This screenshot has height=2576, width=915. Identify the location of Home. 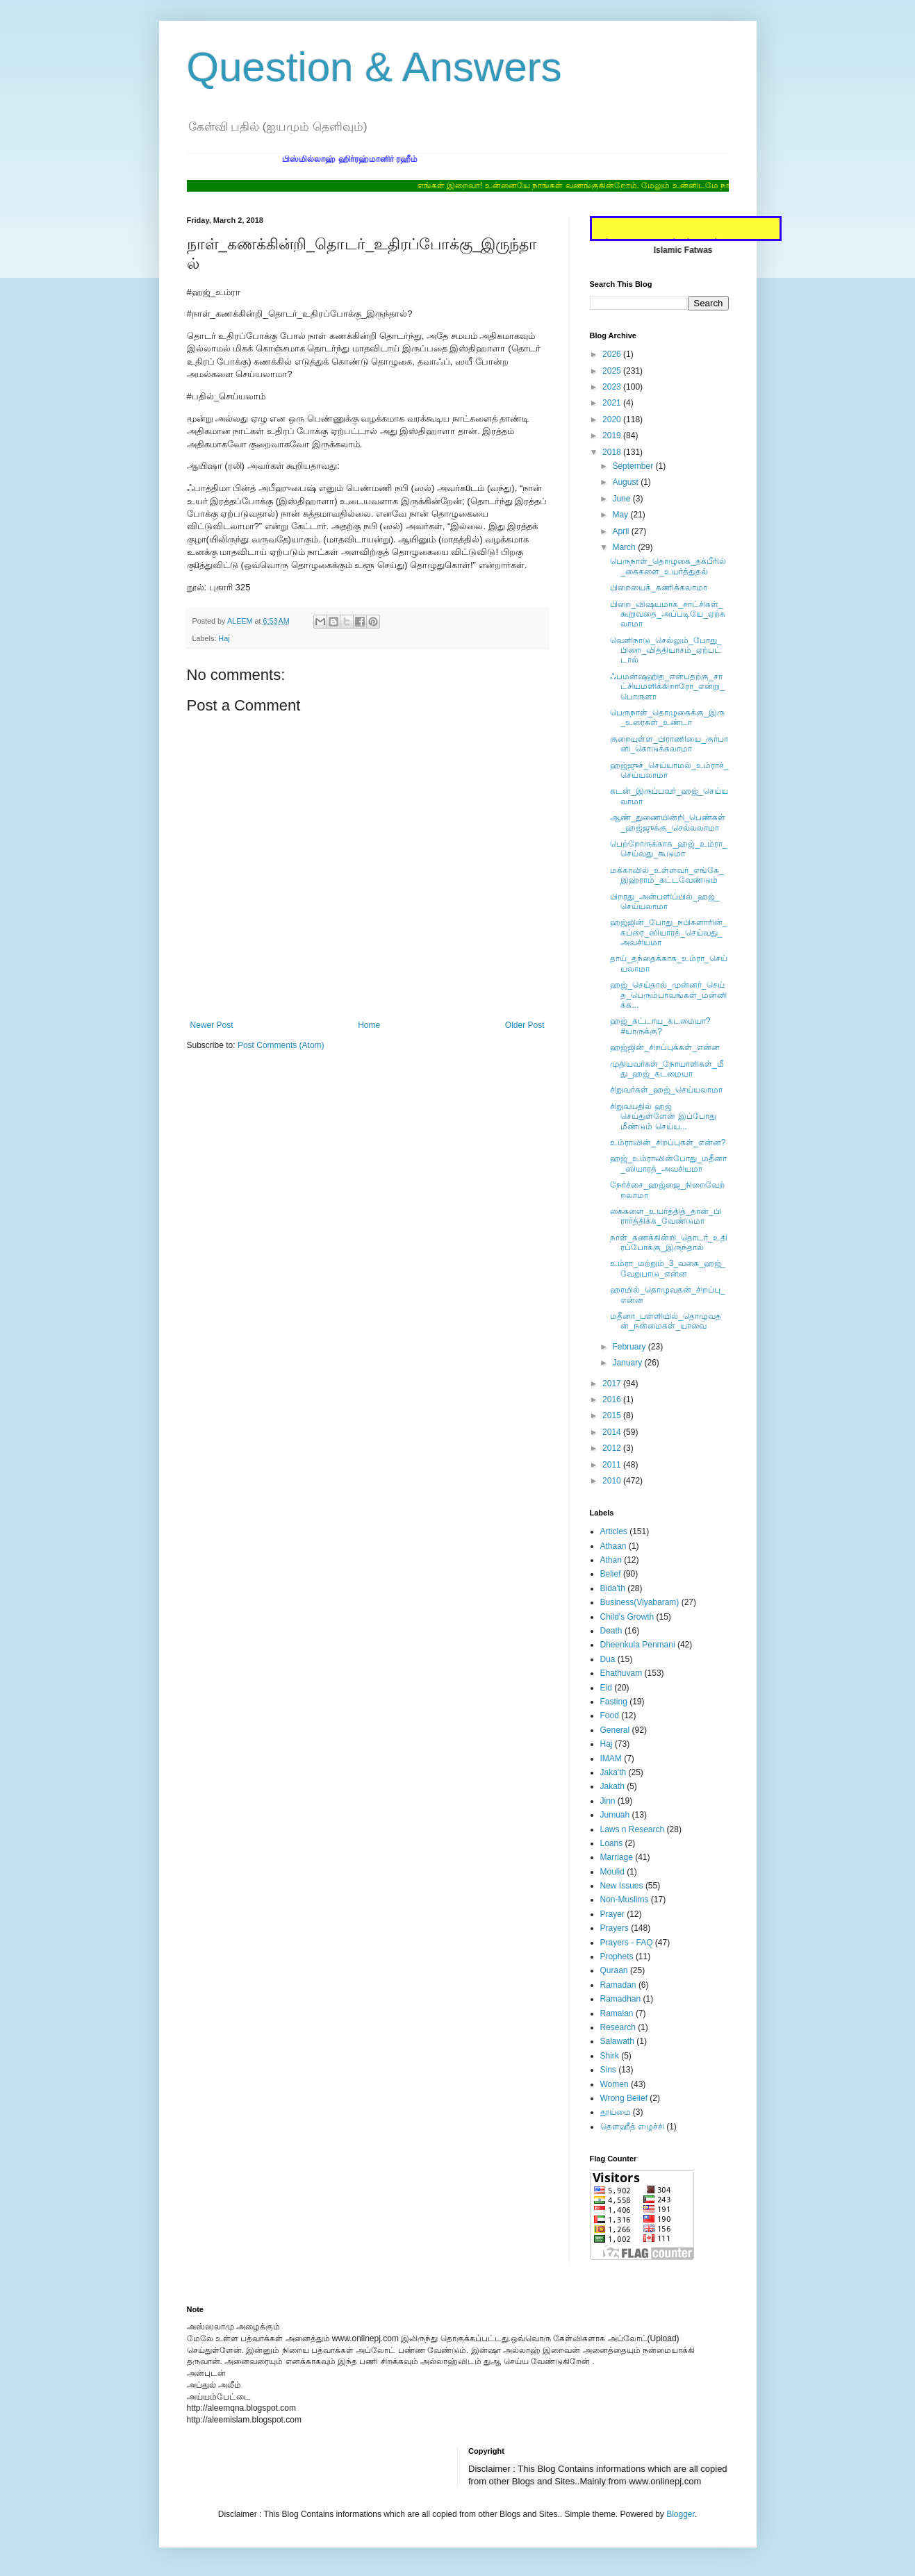
(369, 1025).